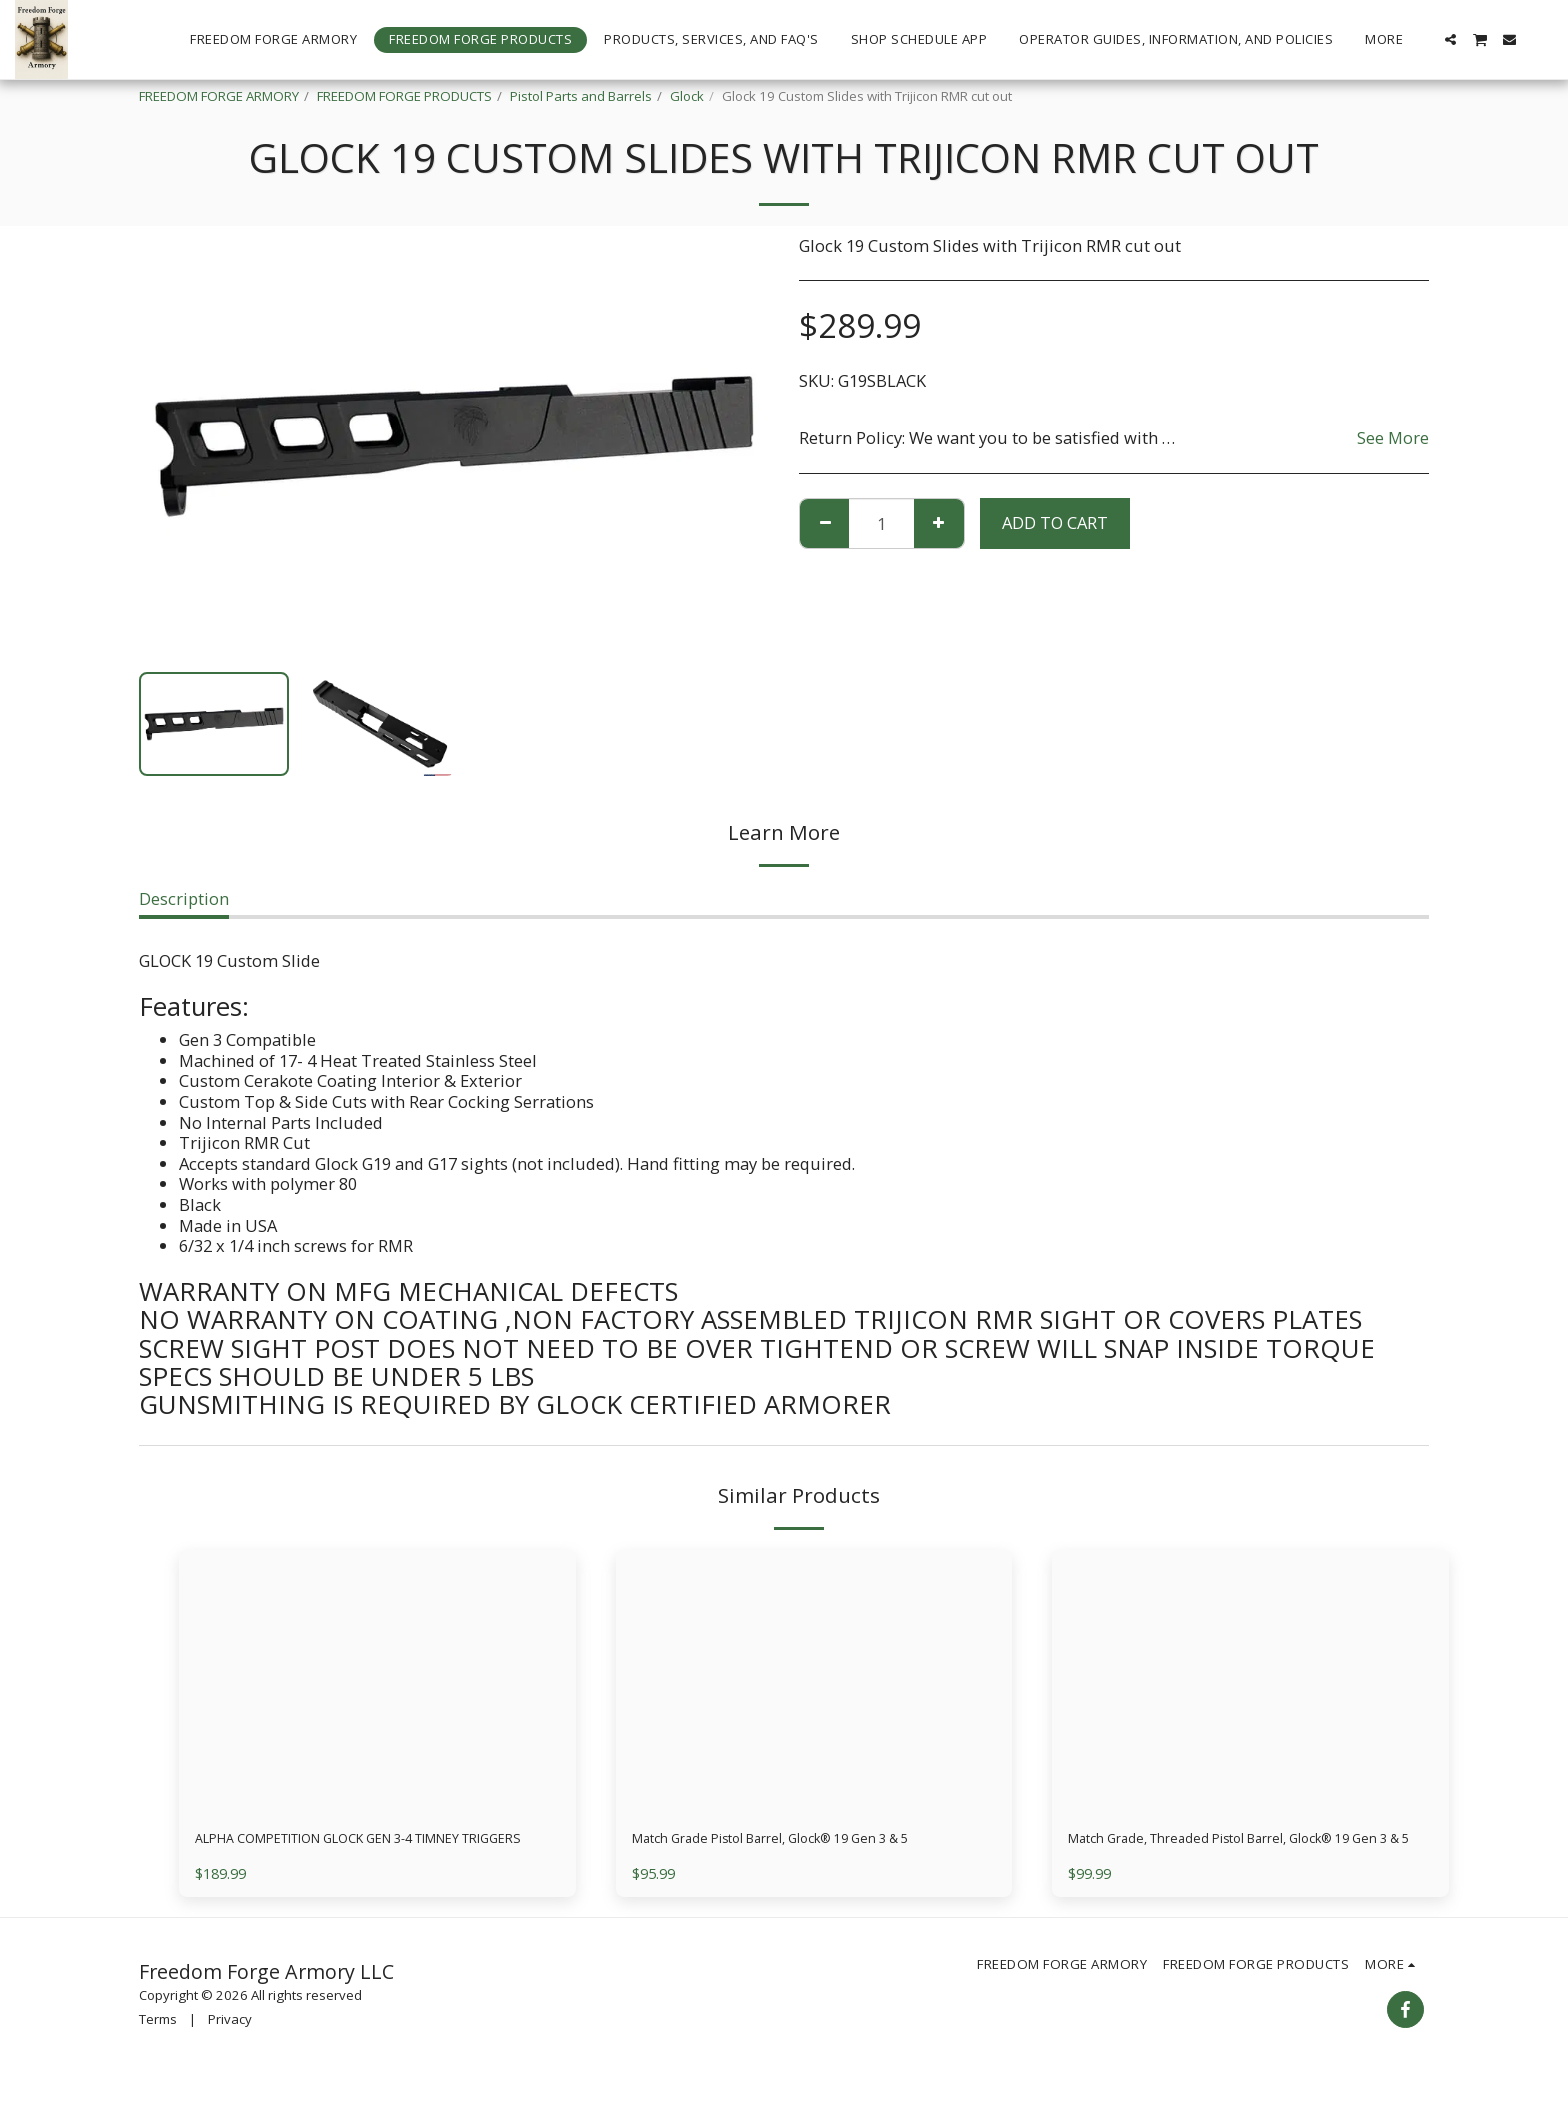 The width and height of the screenshot is (1568, 2114). What do you see at coordinates (404, 96) in the screenshot?
I see `FREEDOM FORGE PRODUCTS` at bounding box center [404, 96].